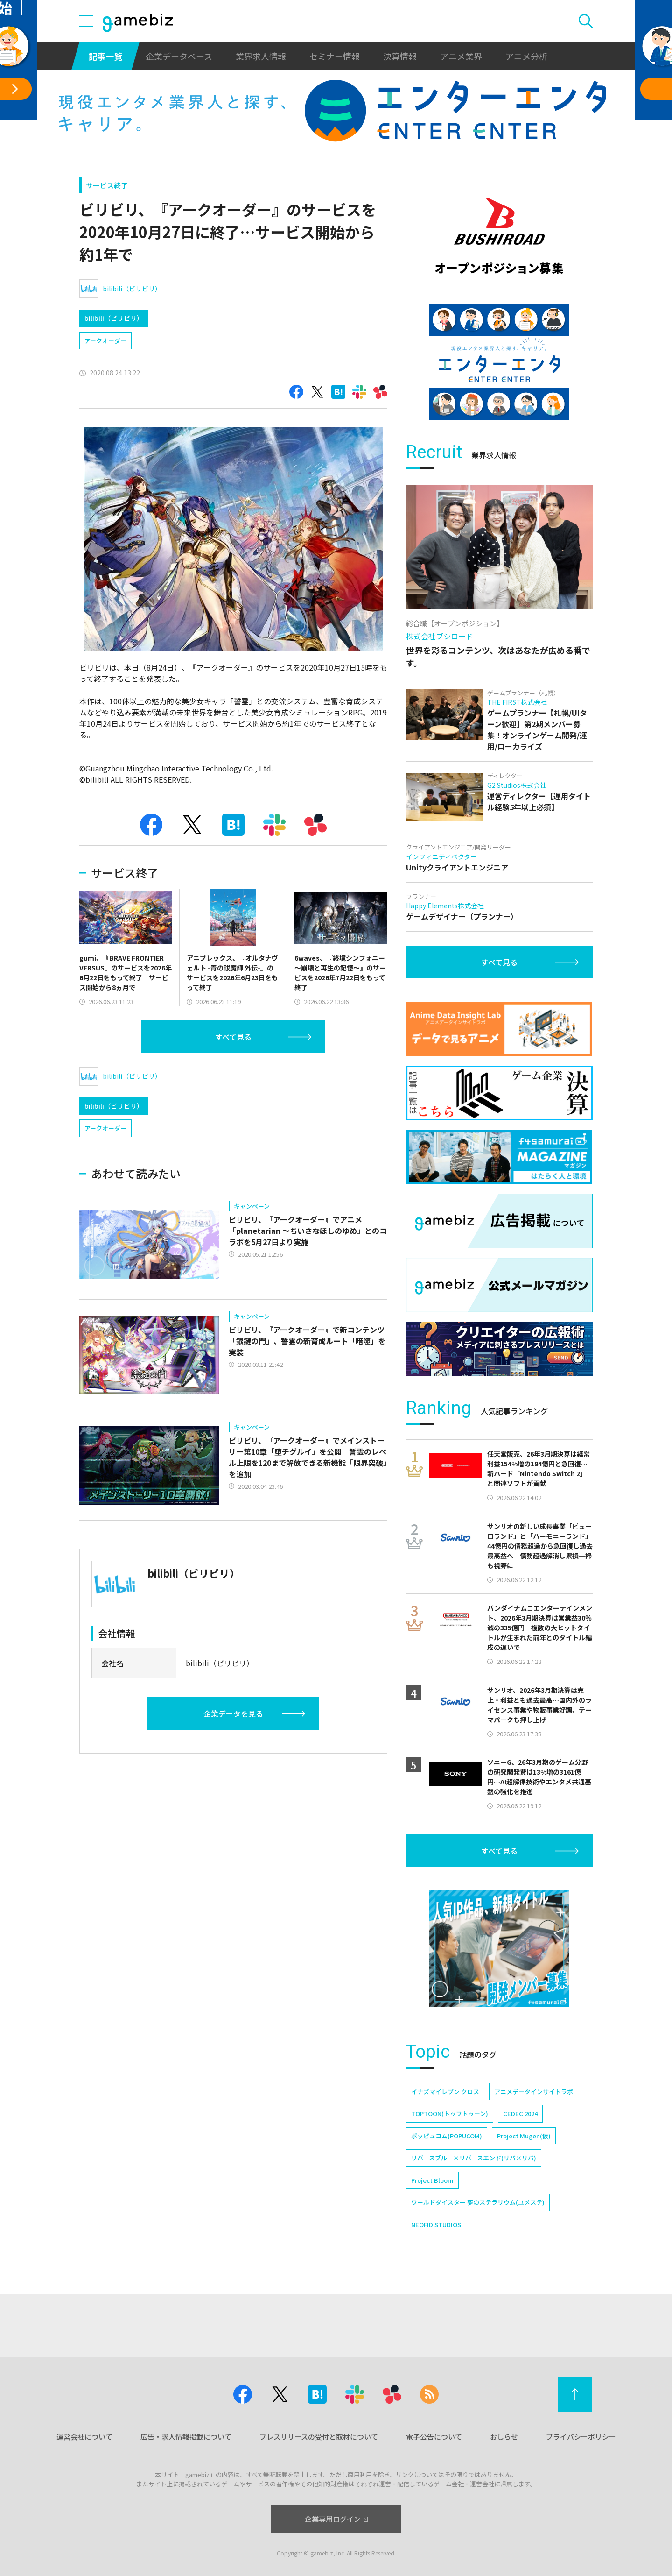  What do you see at coordinates (449, 2113) in the screenshot?
I see `TOPTOON(トップトゥーン)` at bounding box center [449, 2113].